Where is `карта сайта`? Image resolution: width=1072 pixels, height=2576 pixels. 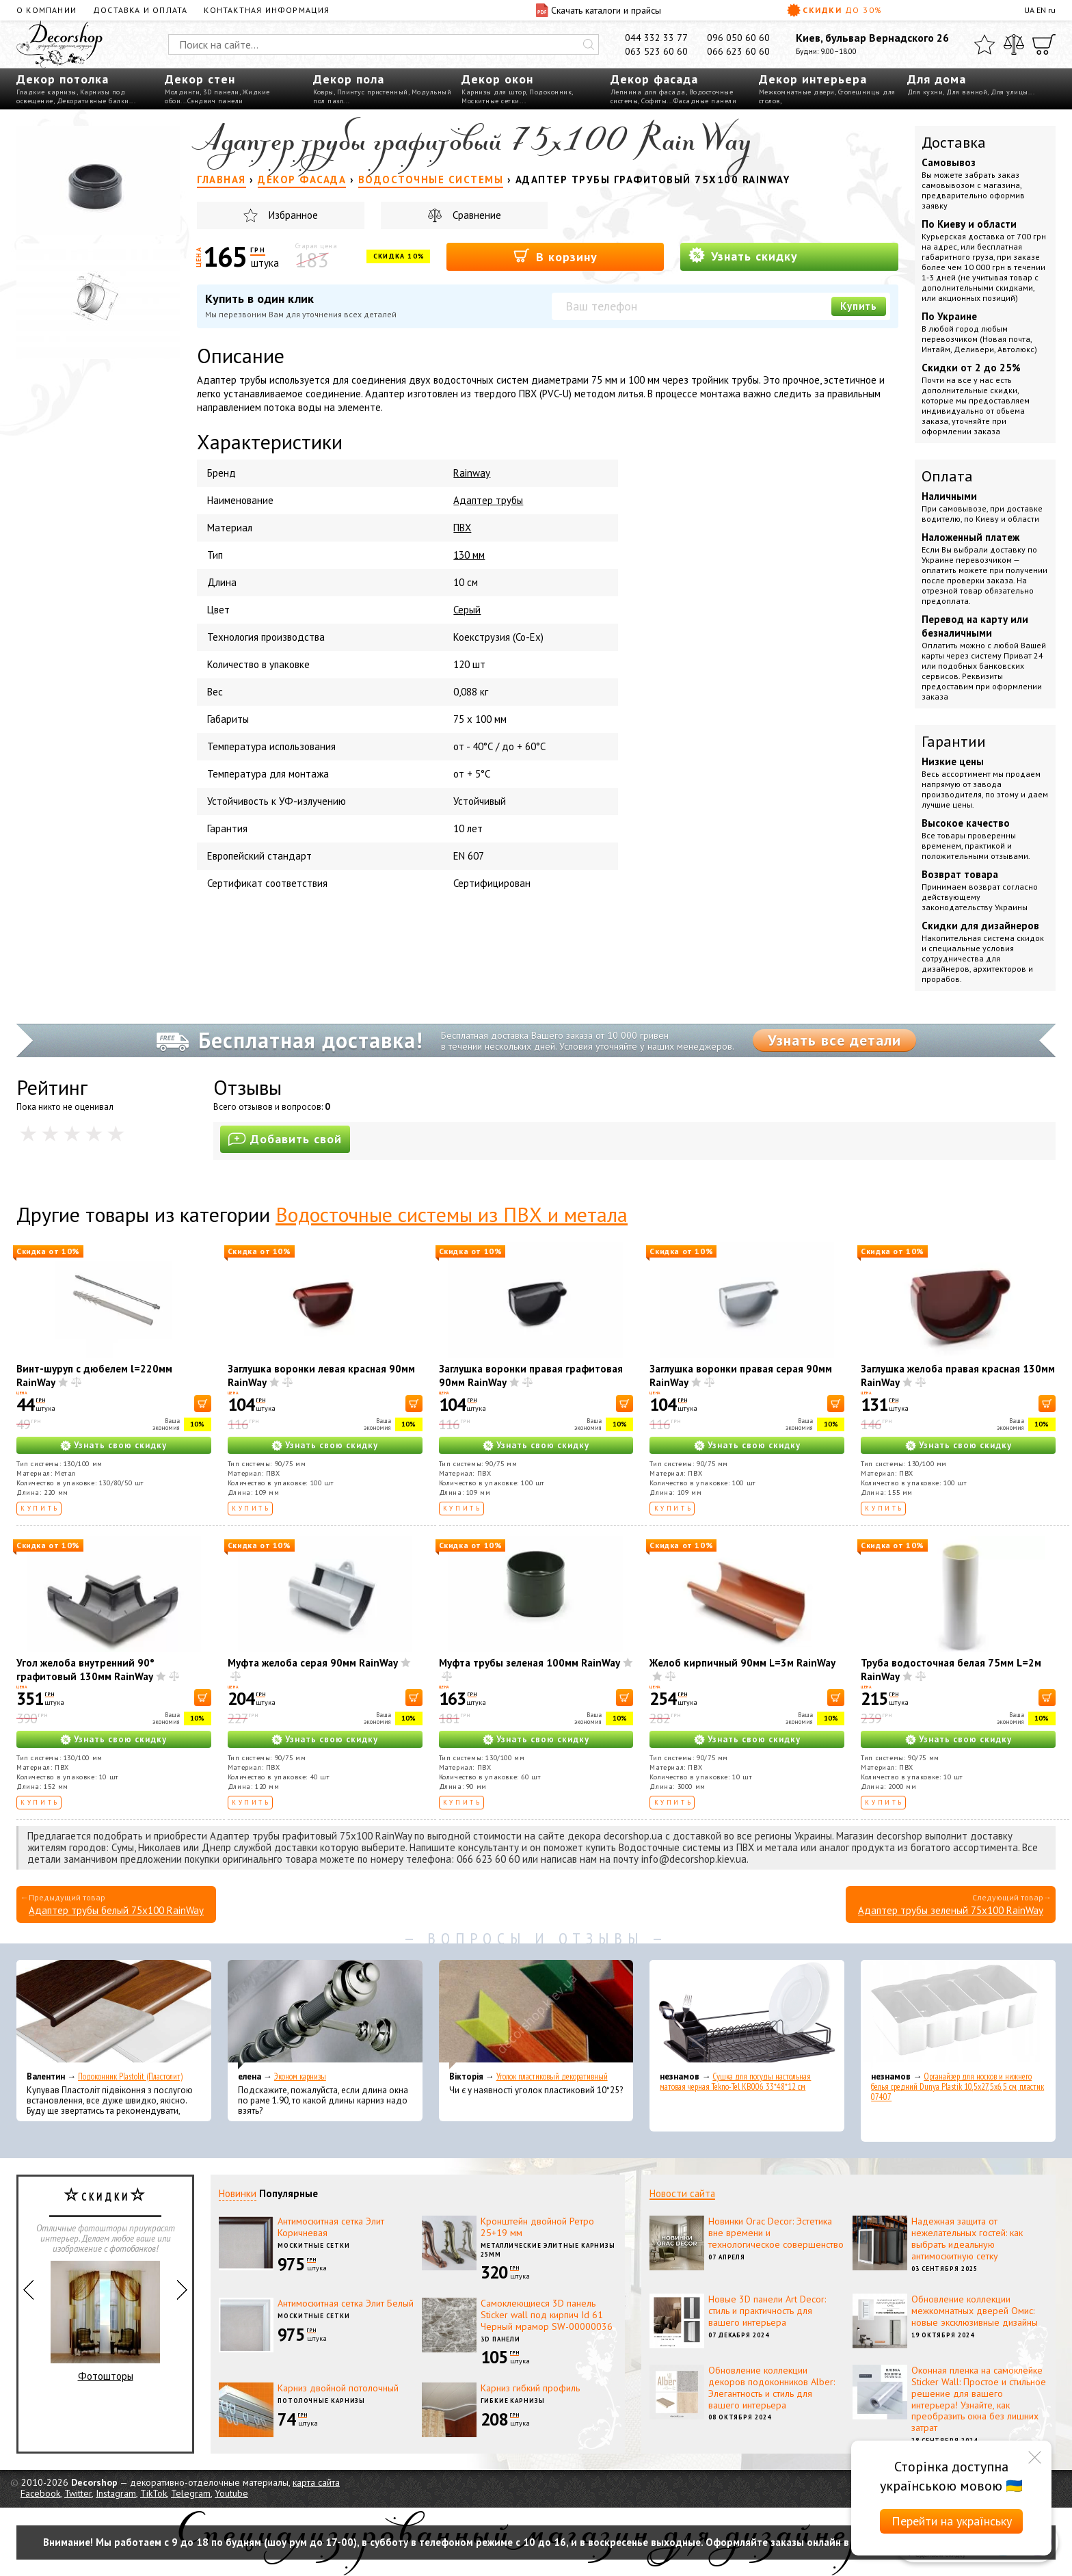 карта сайта is located at coordinates (316, 2482).